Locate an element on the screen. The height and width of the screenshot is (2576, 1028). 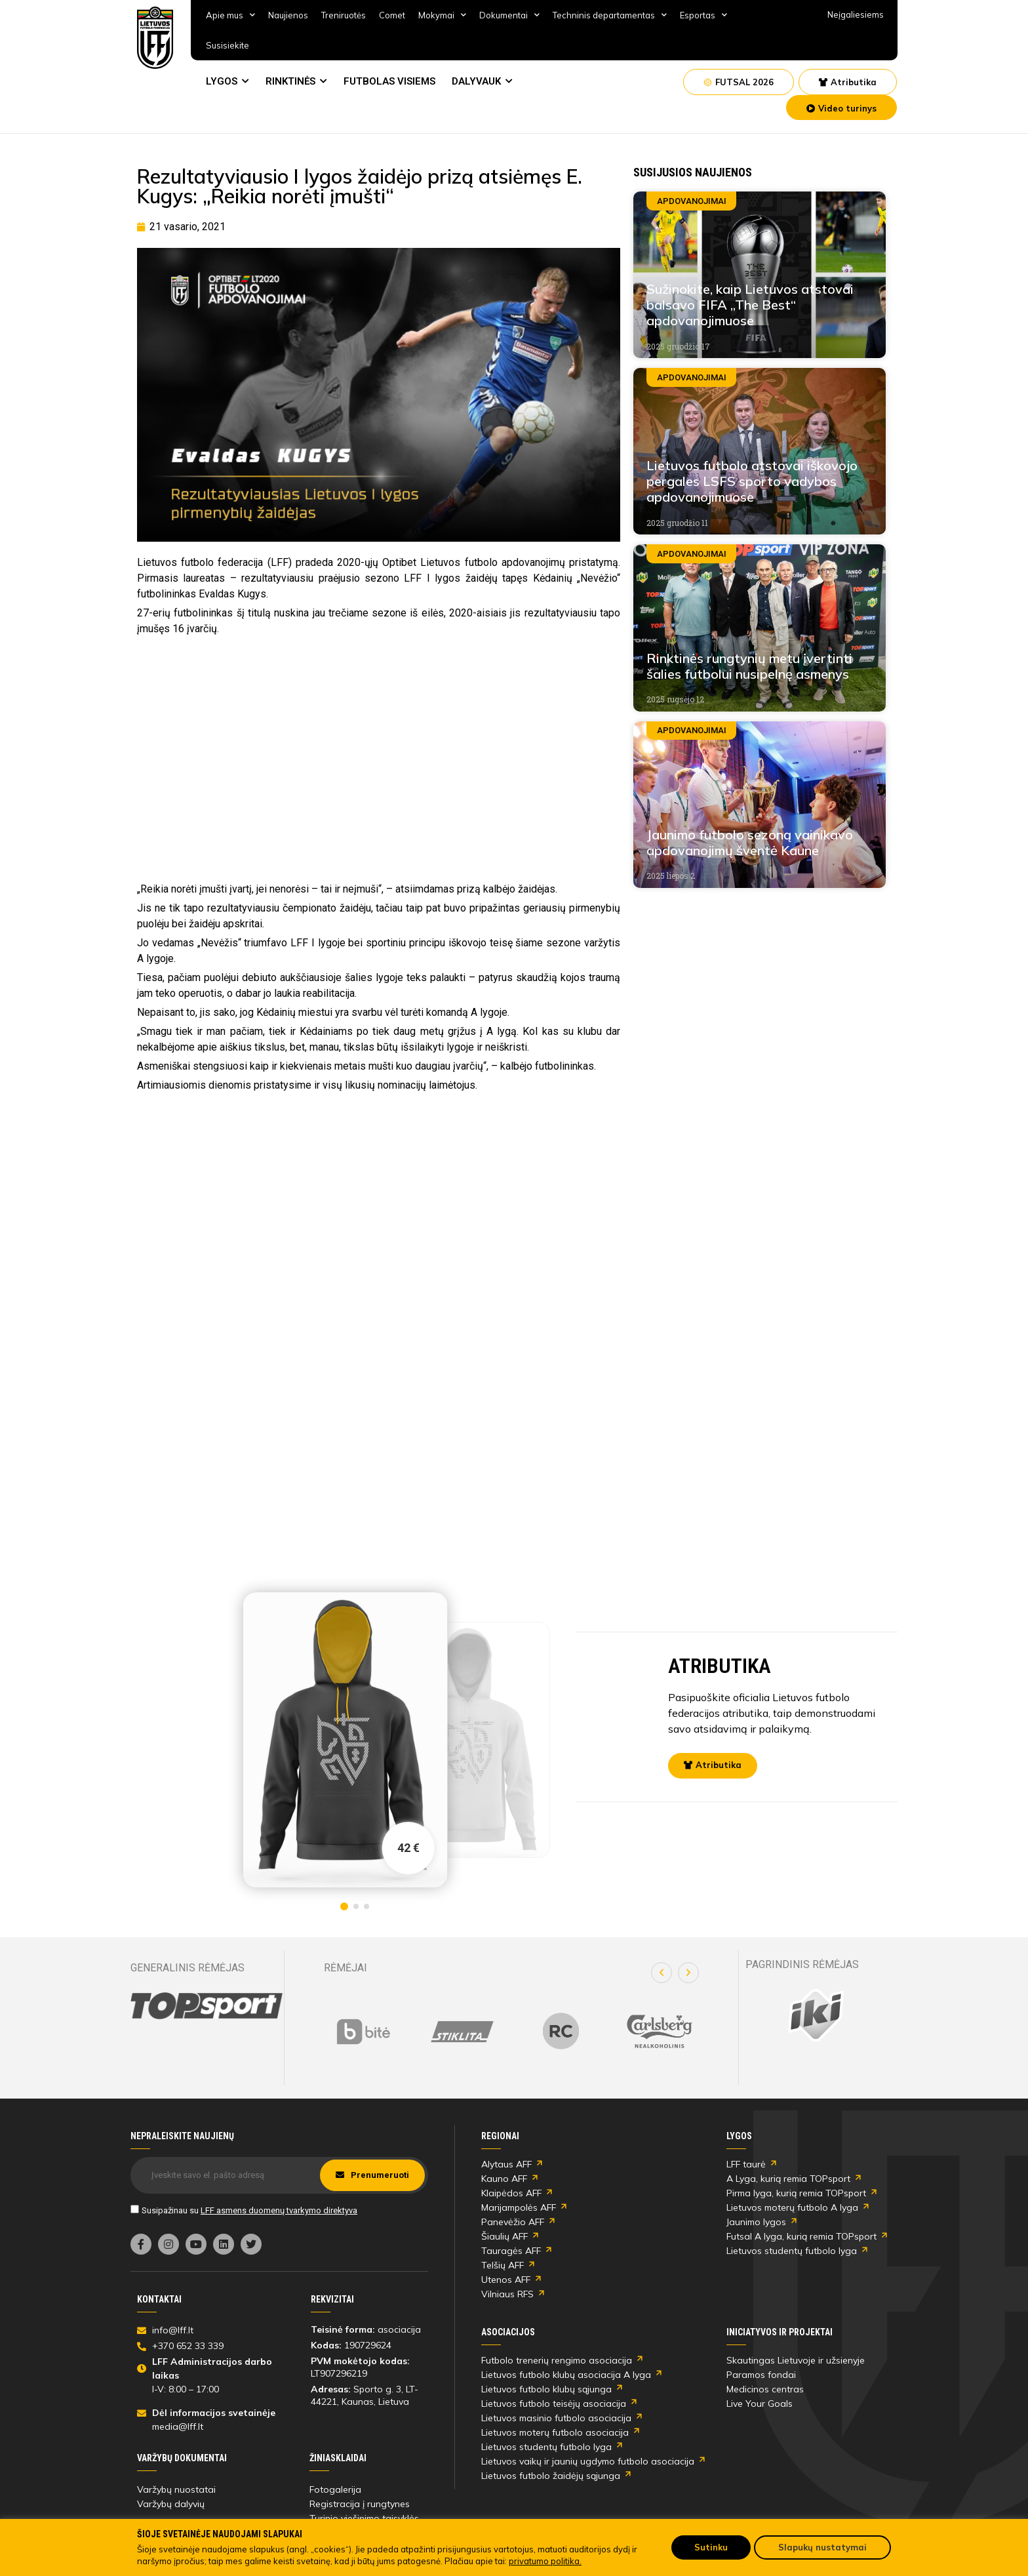
Varžybų nuostatai [link] is located at coordinates (176, 2489).